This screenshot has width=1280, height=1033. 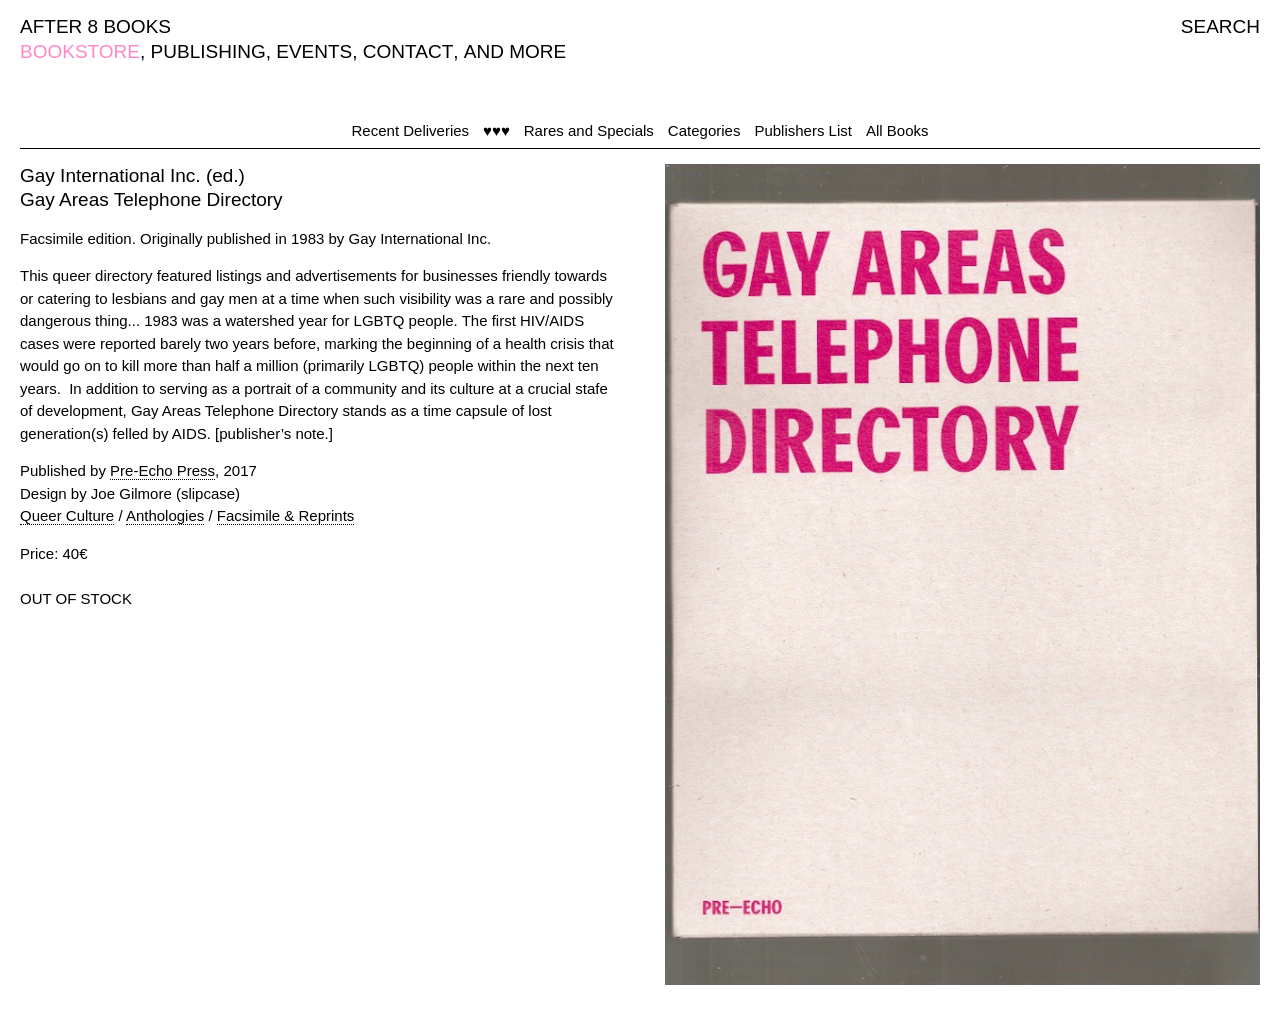 What do you see at coordinates (162, 470) in the screenshot?
I see `Pre-Echo Press` at bounding box center [162, 470].